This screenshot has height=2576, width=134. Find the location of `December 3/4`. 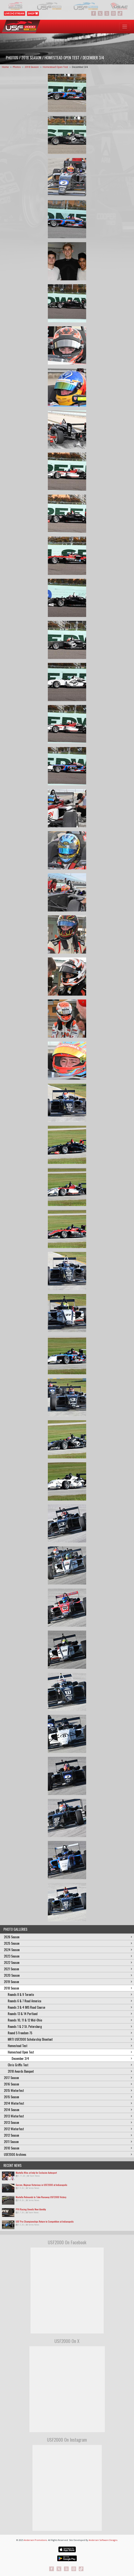

December 3/4 is located at coordinates (80, 67).